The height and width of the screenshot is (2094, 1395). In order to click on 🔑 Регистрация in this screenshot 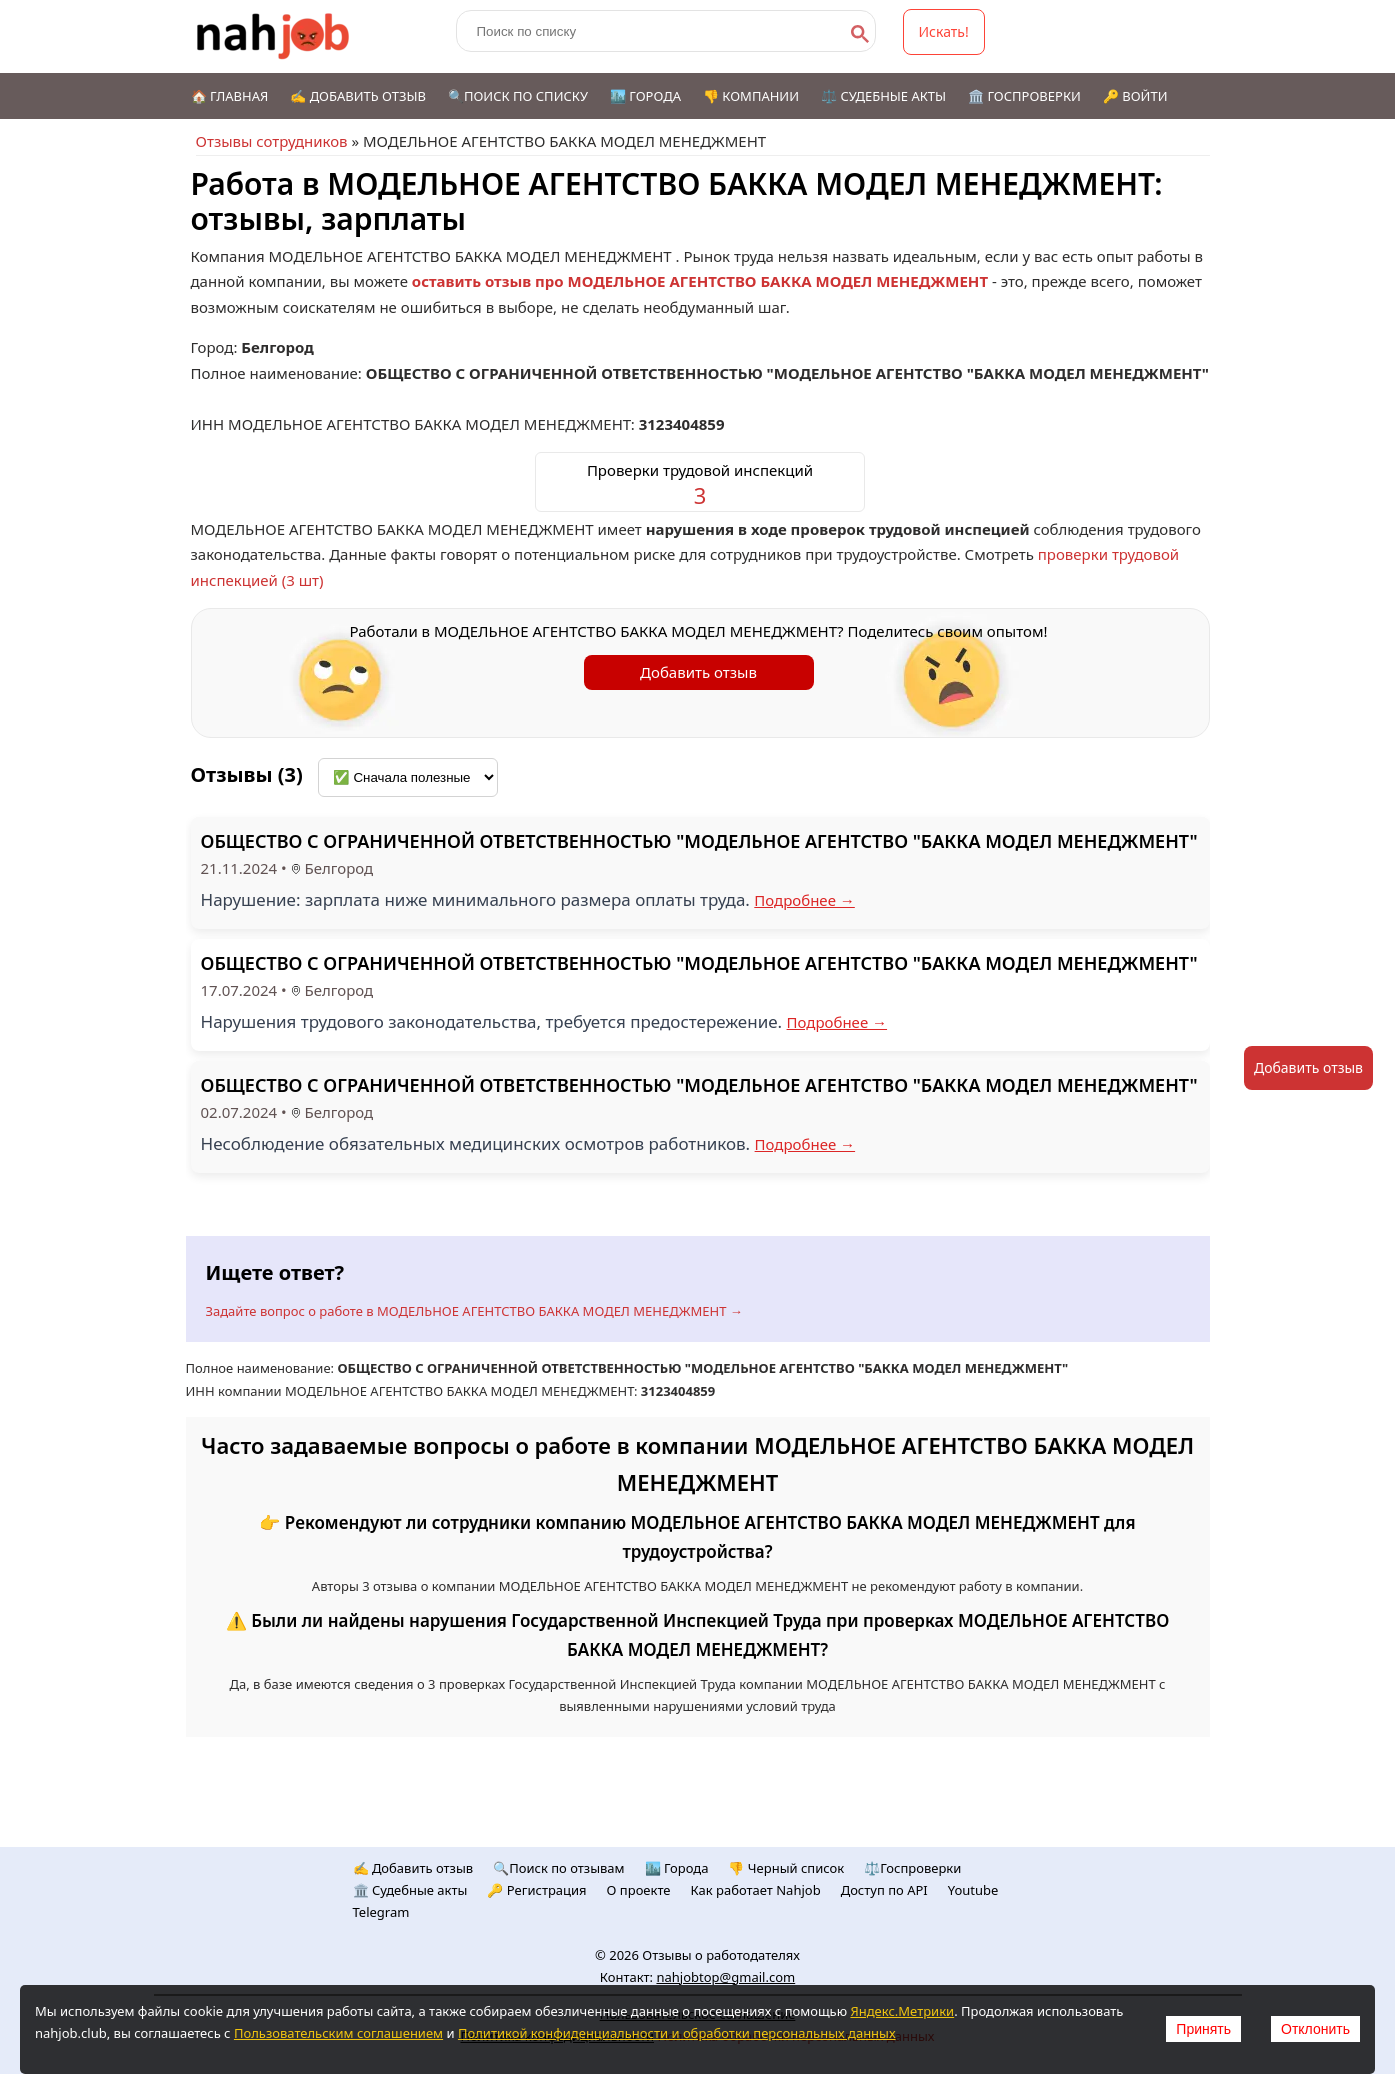, I will do `click(536, 1890)`.